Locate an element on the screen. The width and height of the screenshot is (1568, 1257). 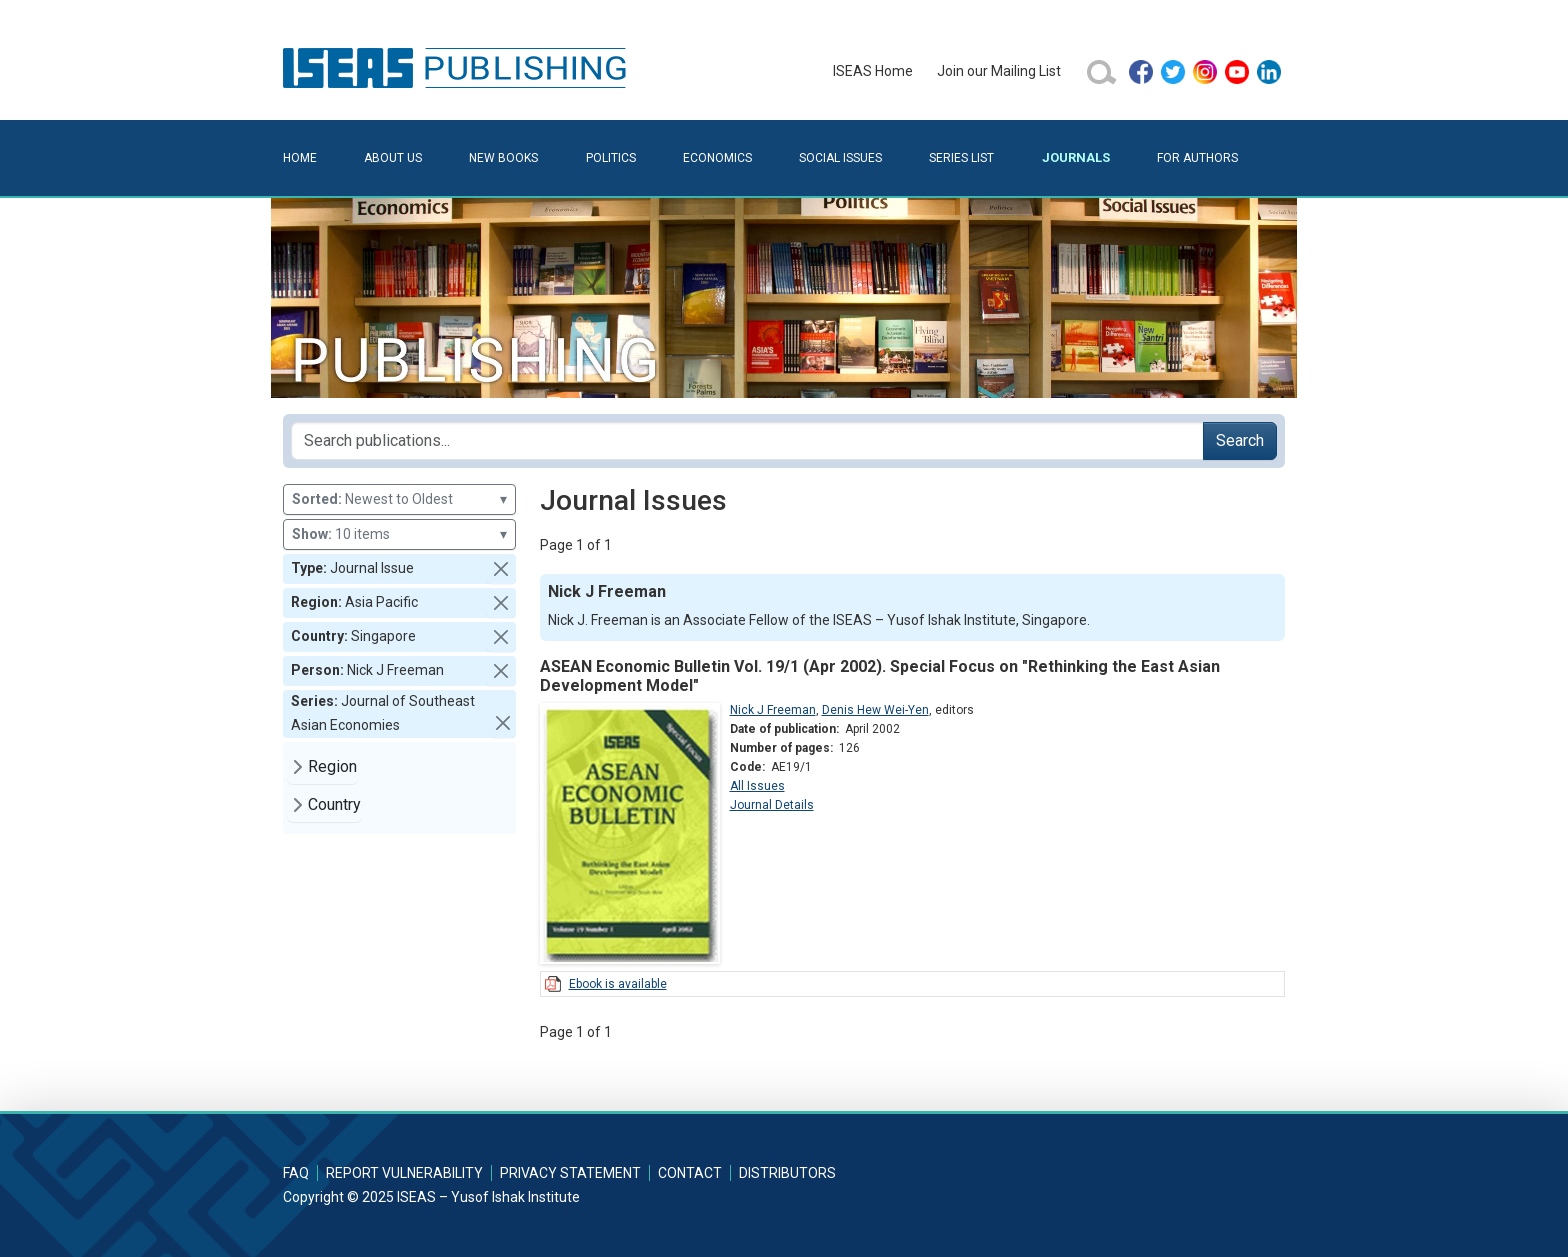
Denis Hew Wei-Yen is located at coordinates (875, 710).